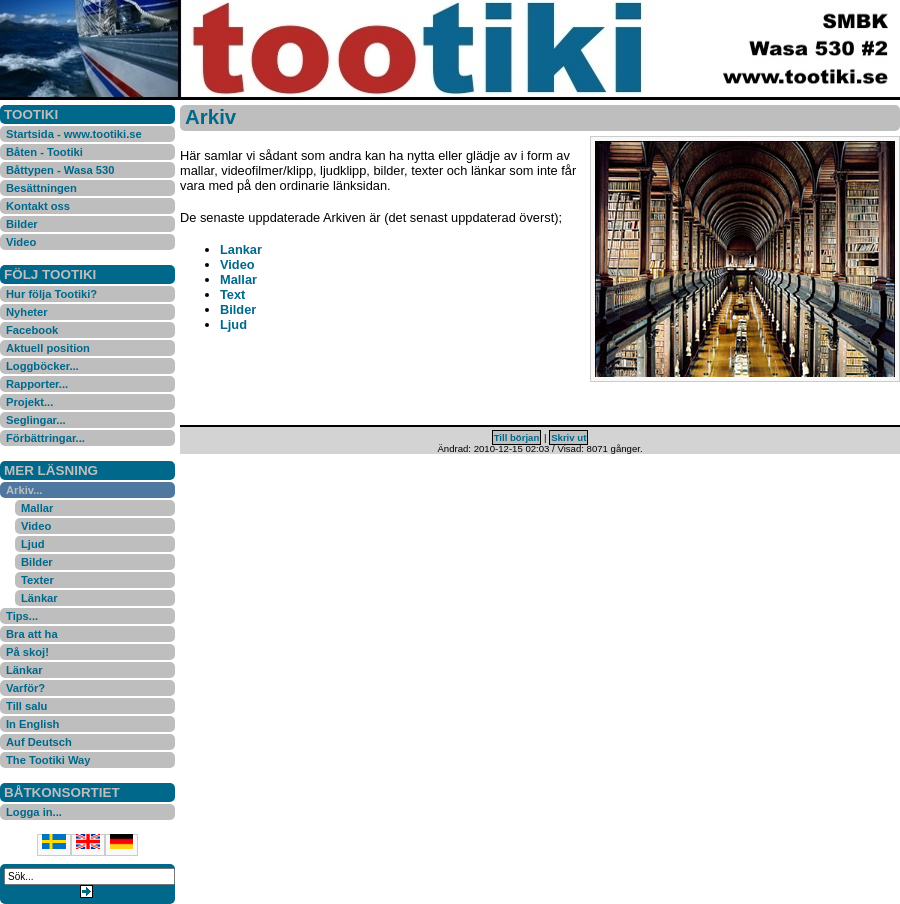 This screenshot has width=900, height=904. Describe the element at coordinates (29, 402) in the screenshot. I see `Projekt...` at that location.